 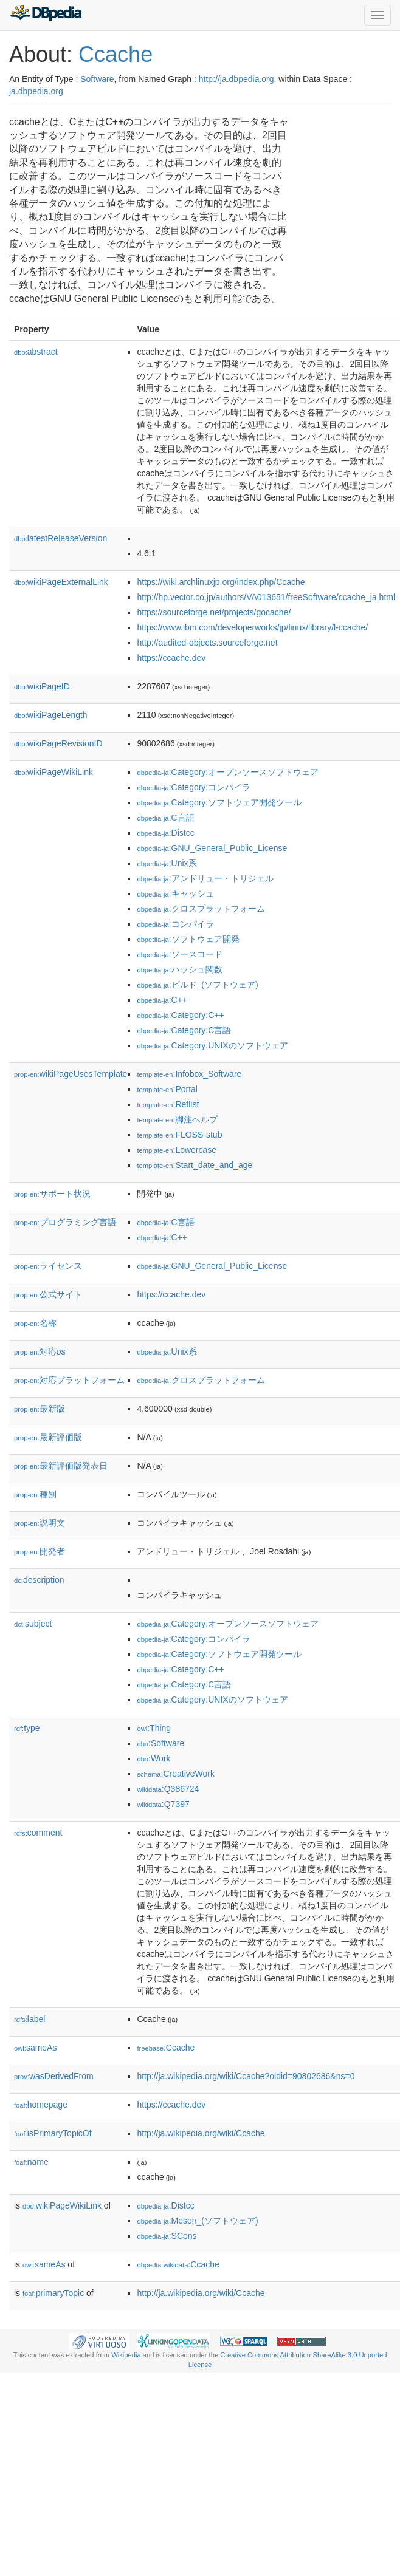 What do you see at coordinates (165, 833) in the screenshot?
I see `:Distcc` at bounding box center [165, 833].